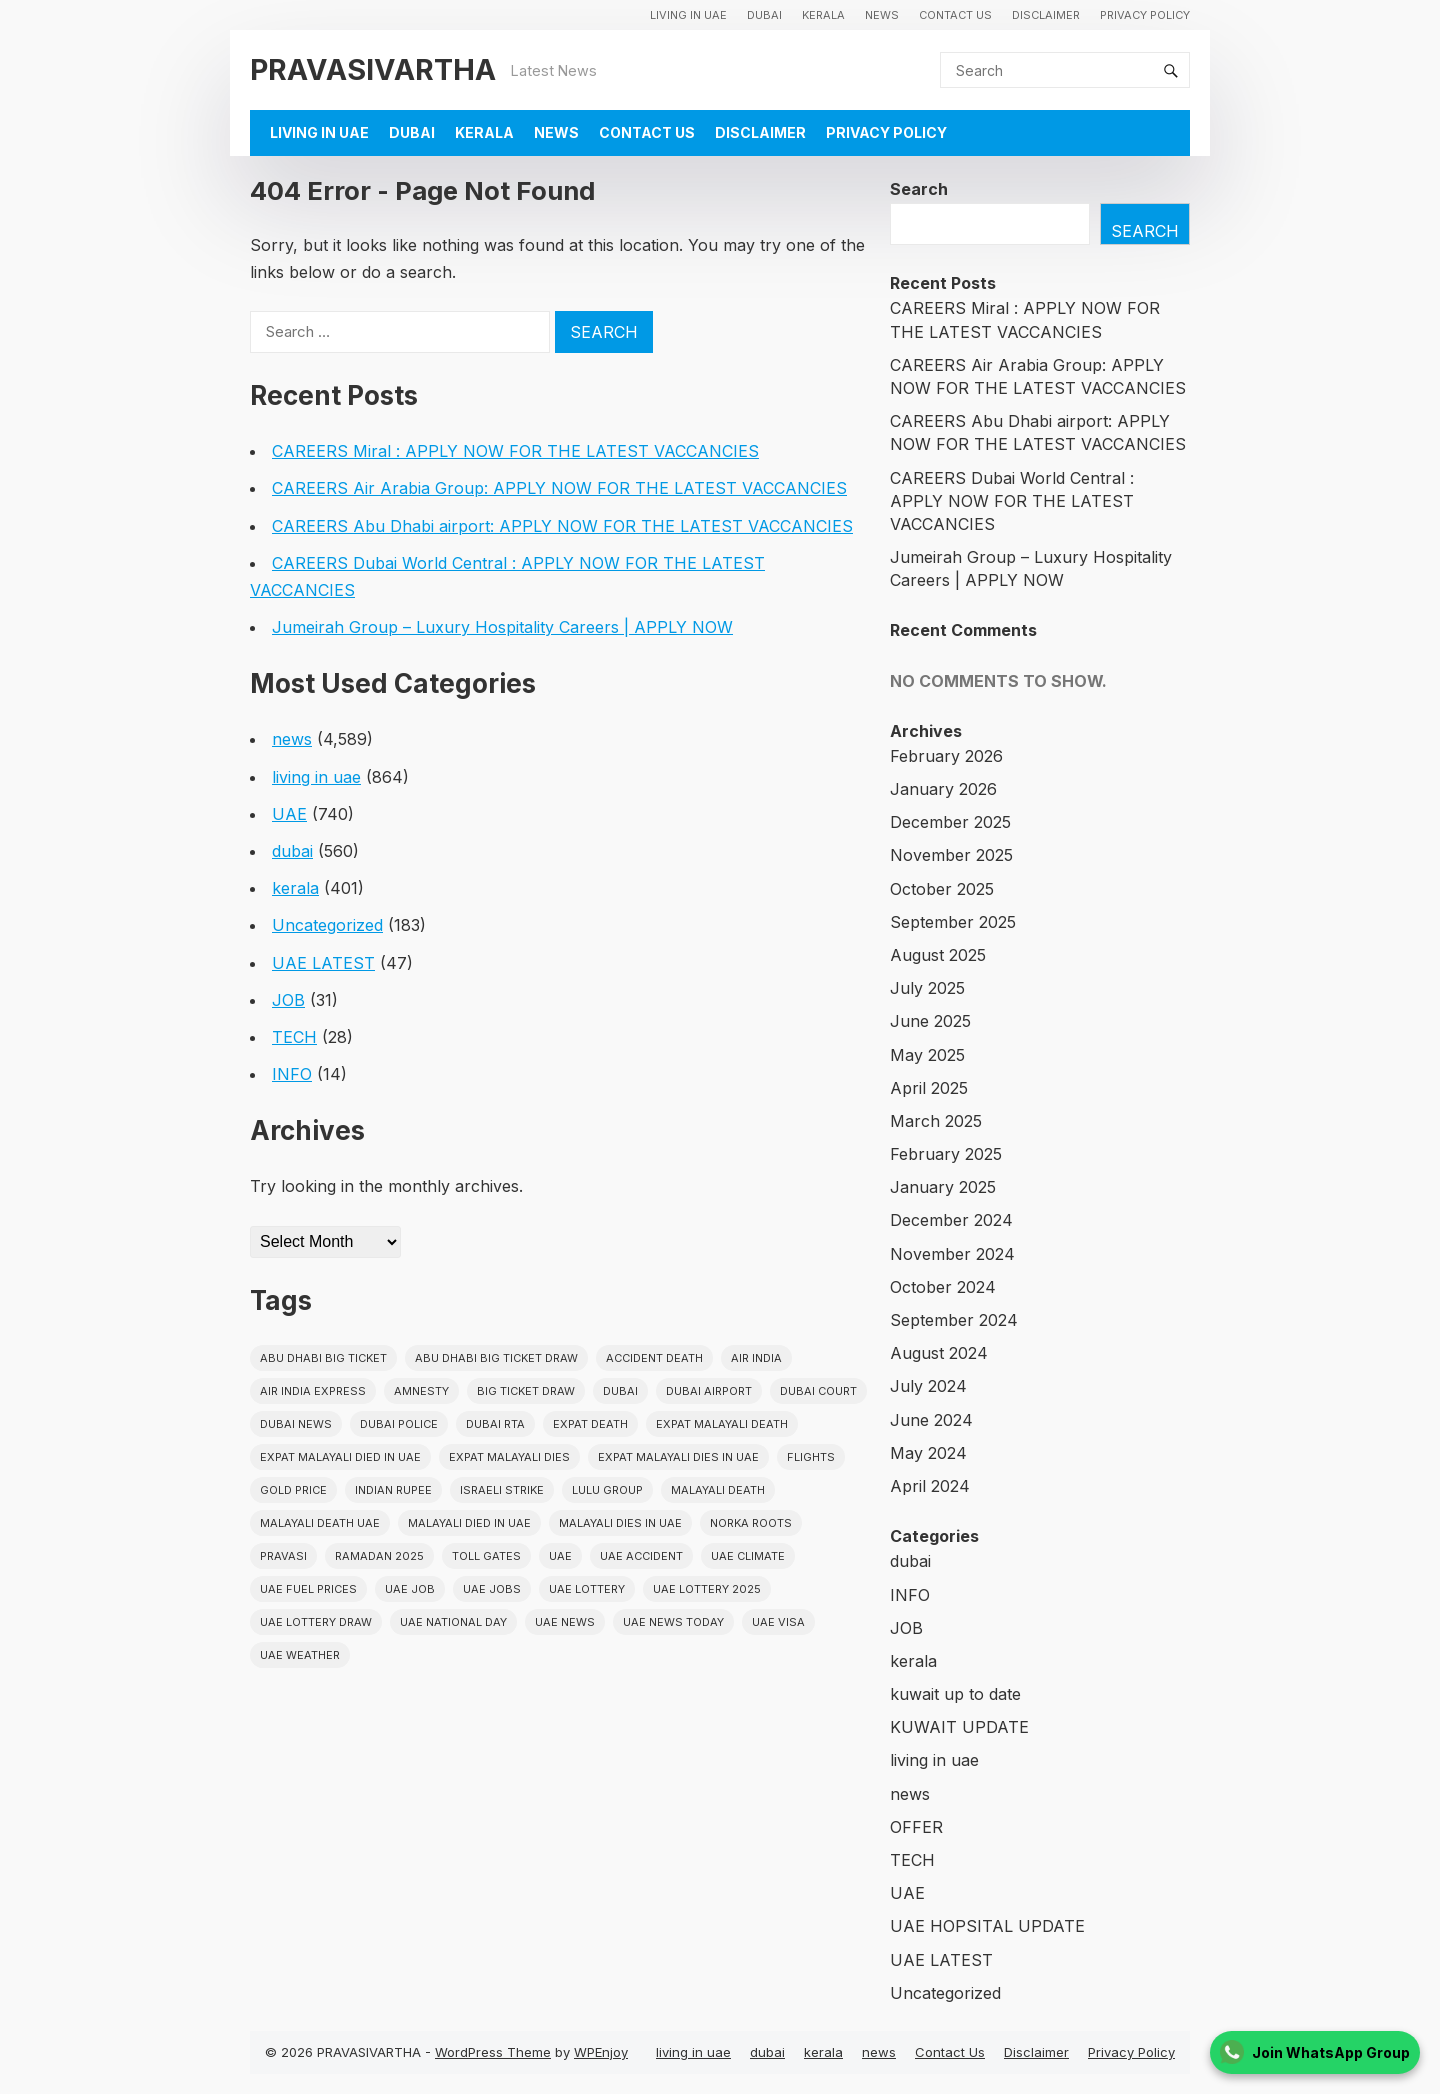 The image size is (1440, 2094). Describe the element at coordinates (654, 1358) in the screenshot. I see `accident death [accident death (20 items)]` at that location.